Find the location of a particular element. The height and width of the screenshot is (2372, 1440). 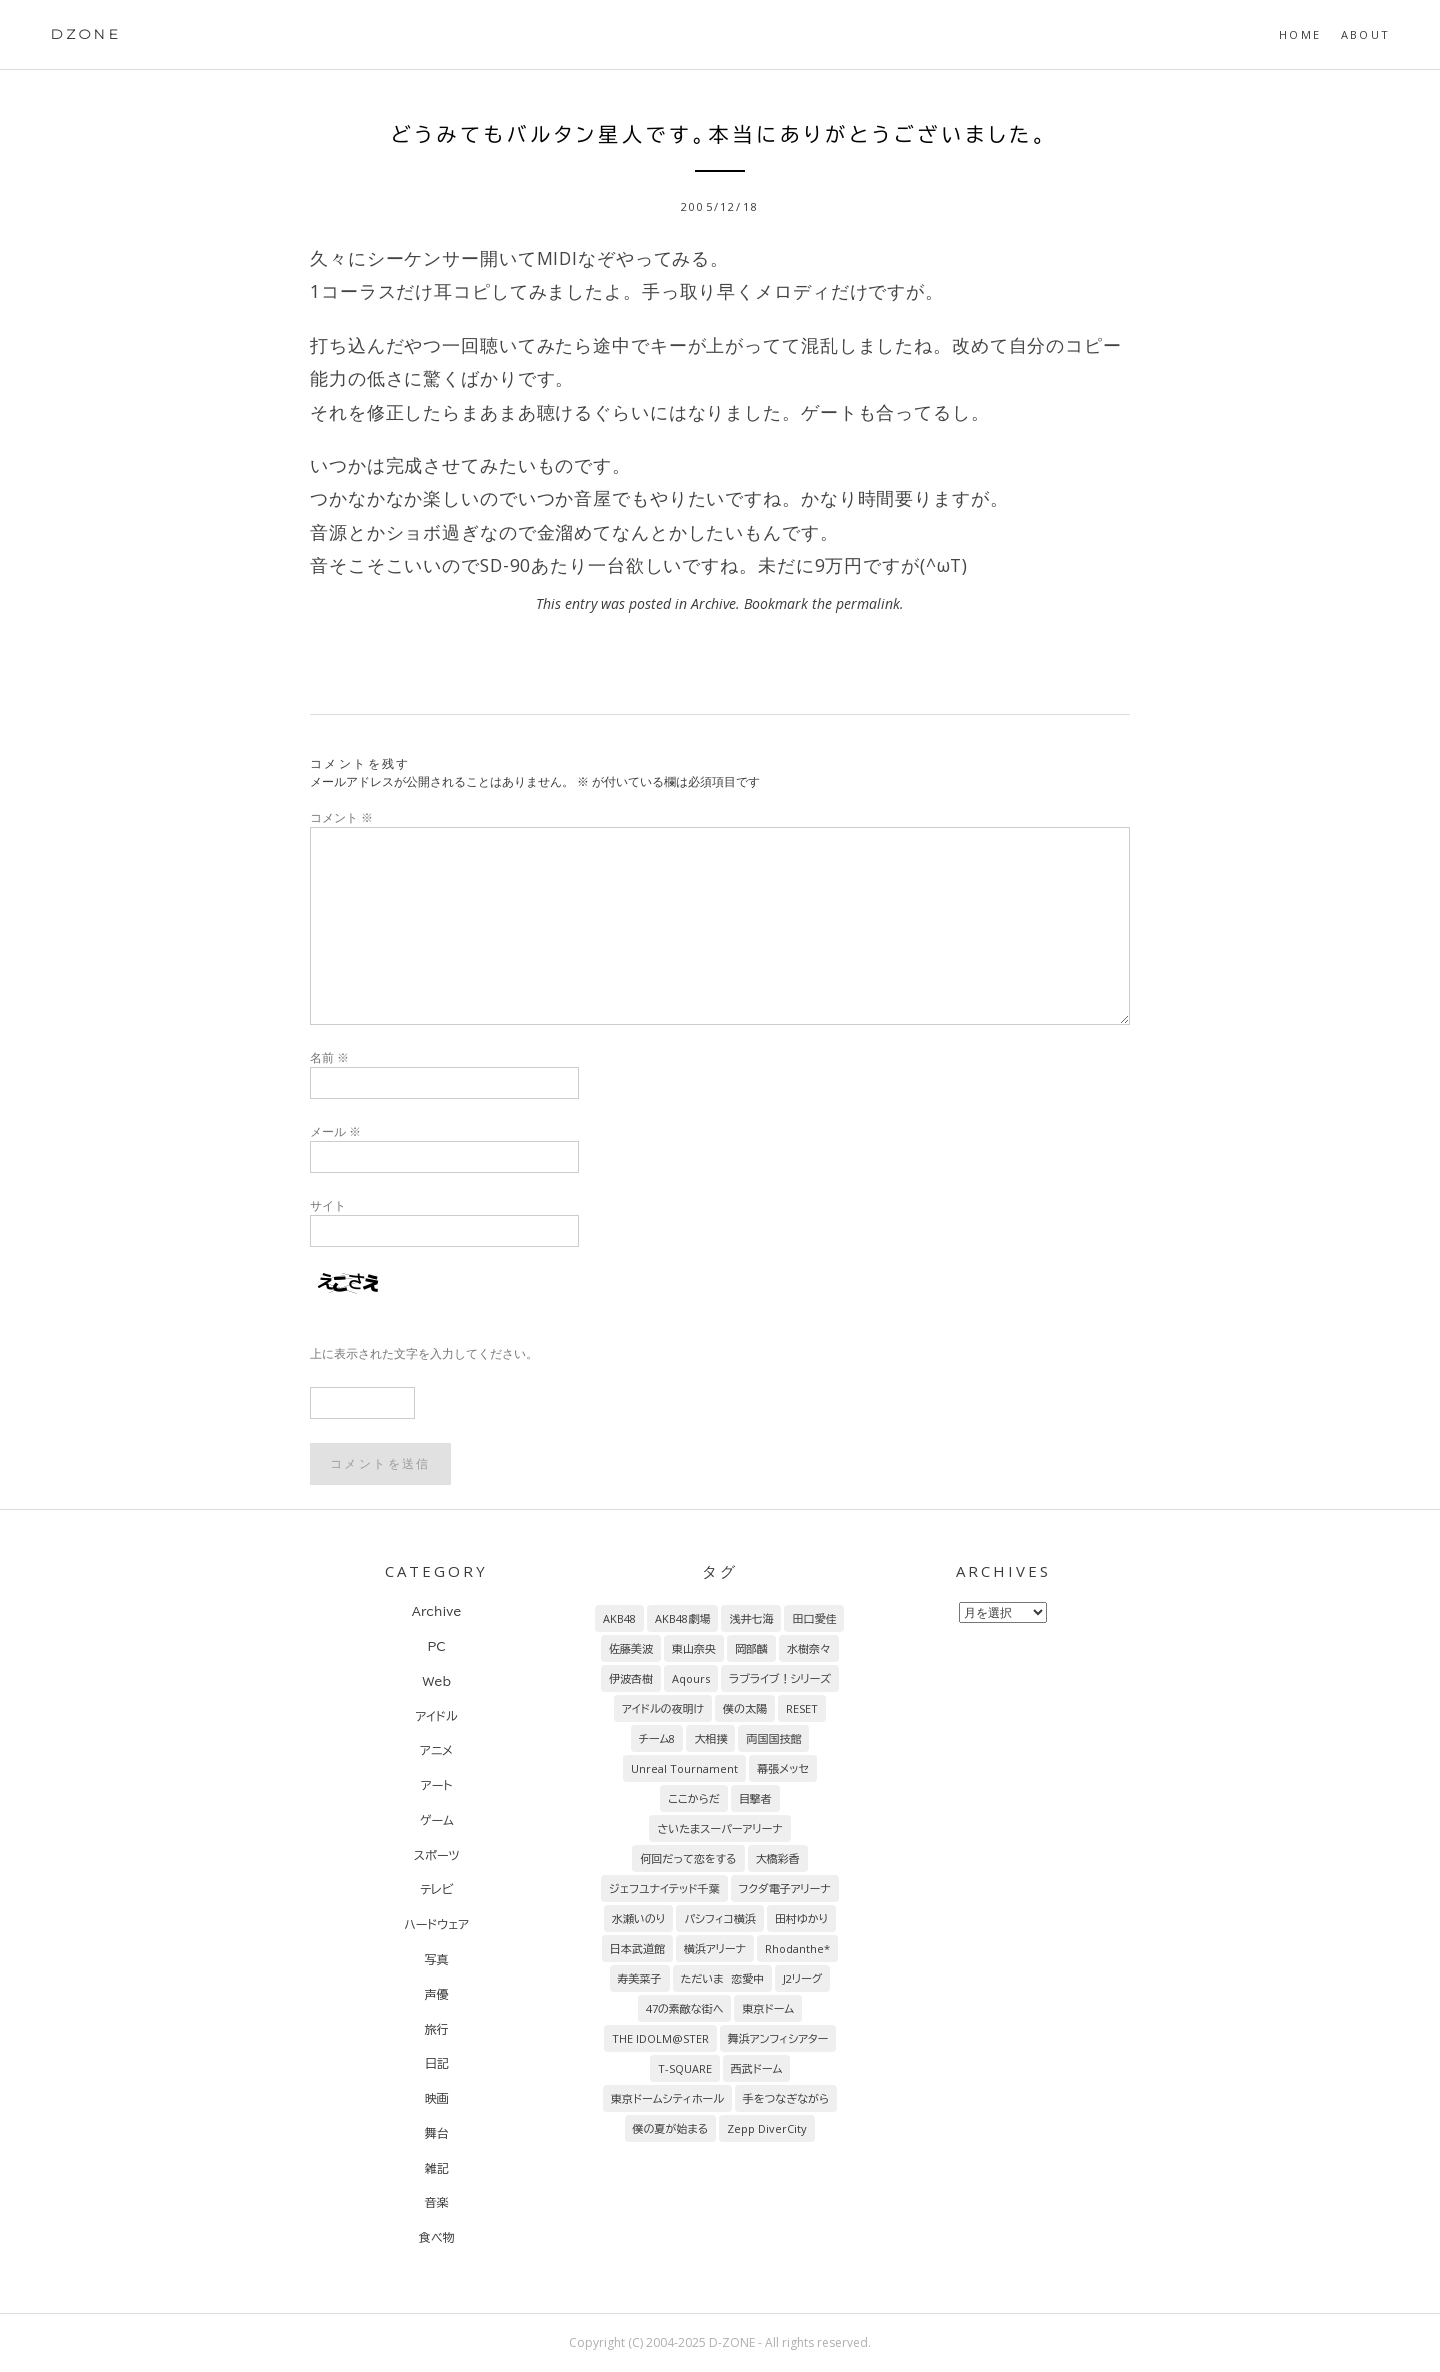

雑記 is located at coordinates (437, 2168).